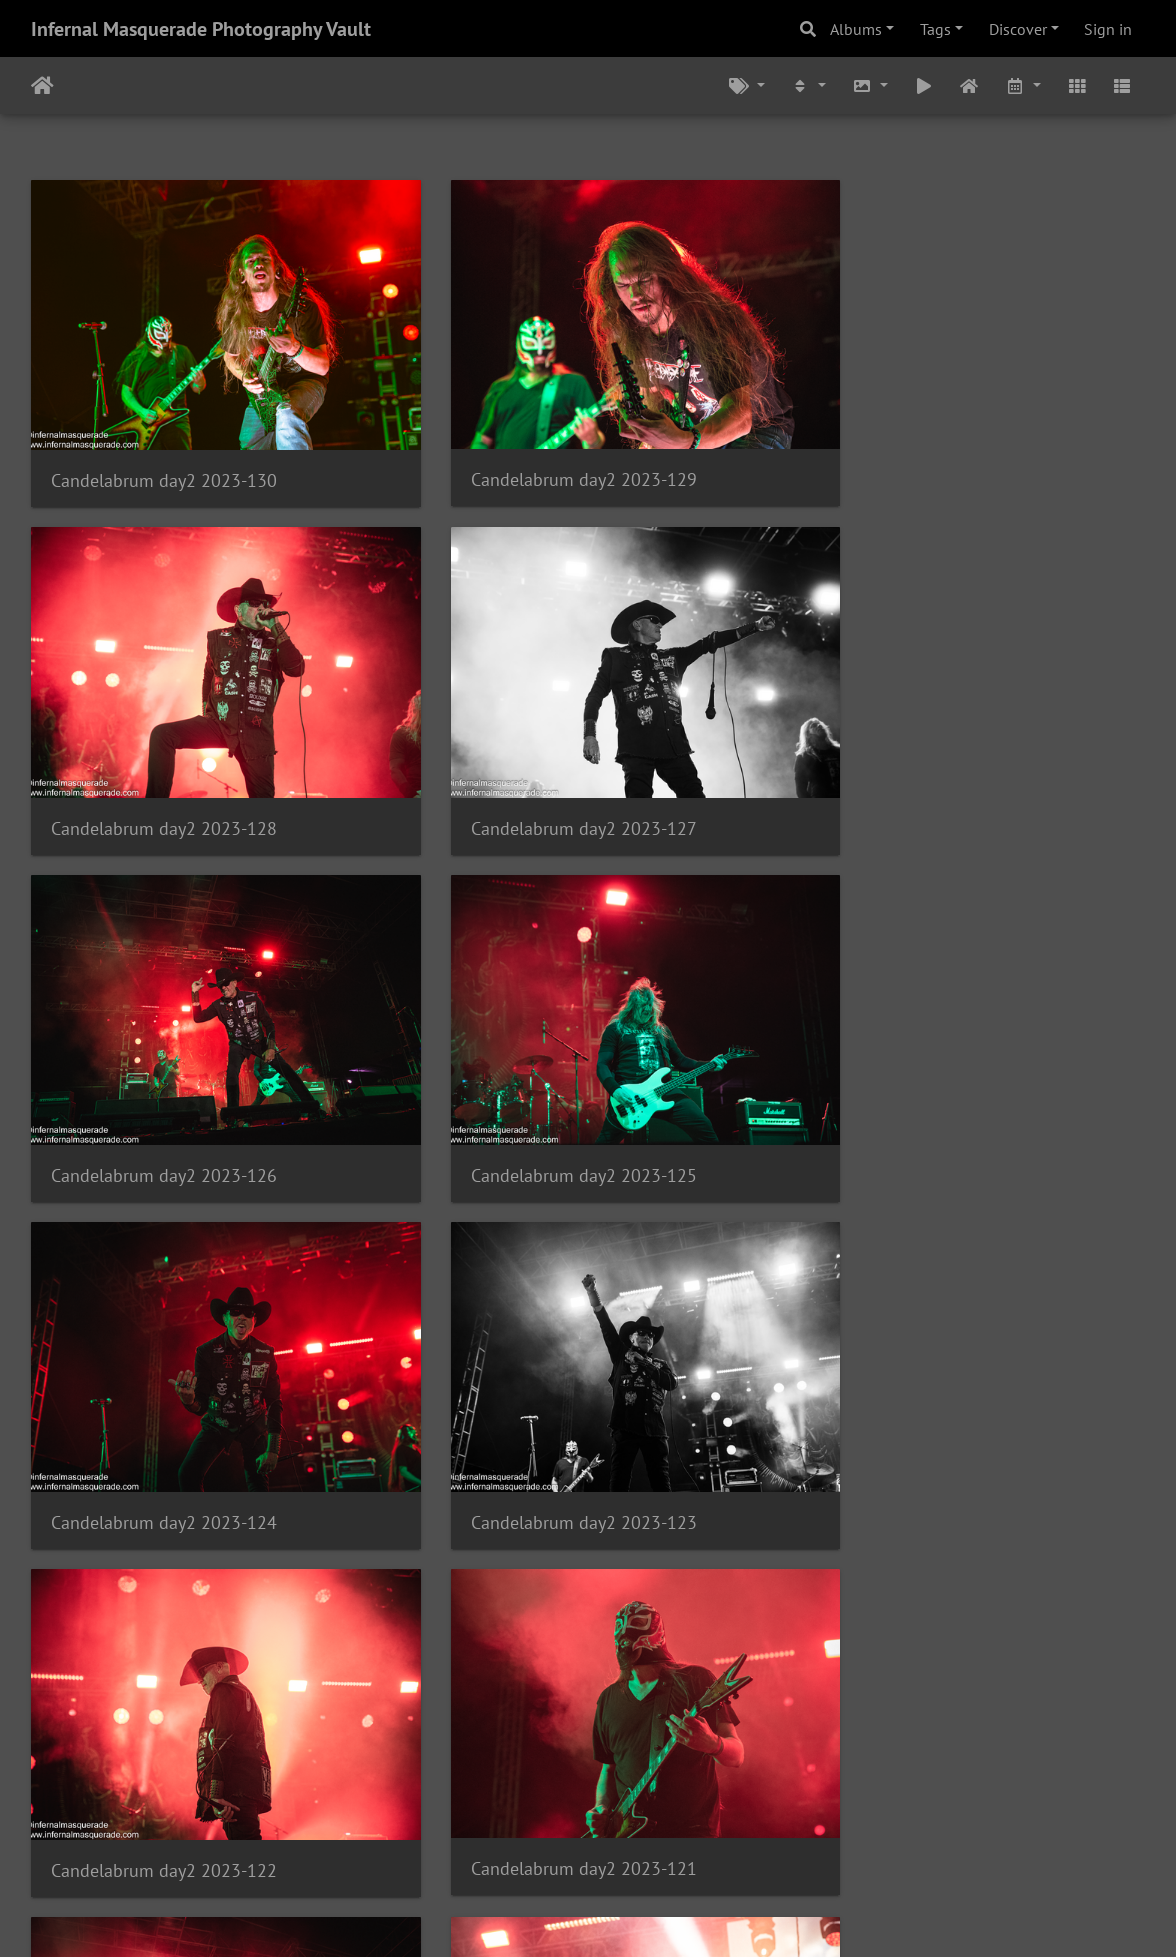  What do you see at coordinates (927, 1736) in the screenshot?
I see `Candelabrum day2 2023-116` at bounding box center [927, 1736].